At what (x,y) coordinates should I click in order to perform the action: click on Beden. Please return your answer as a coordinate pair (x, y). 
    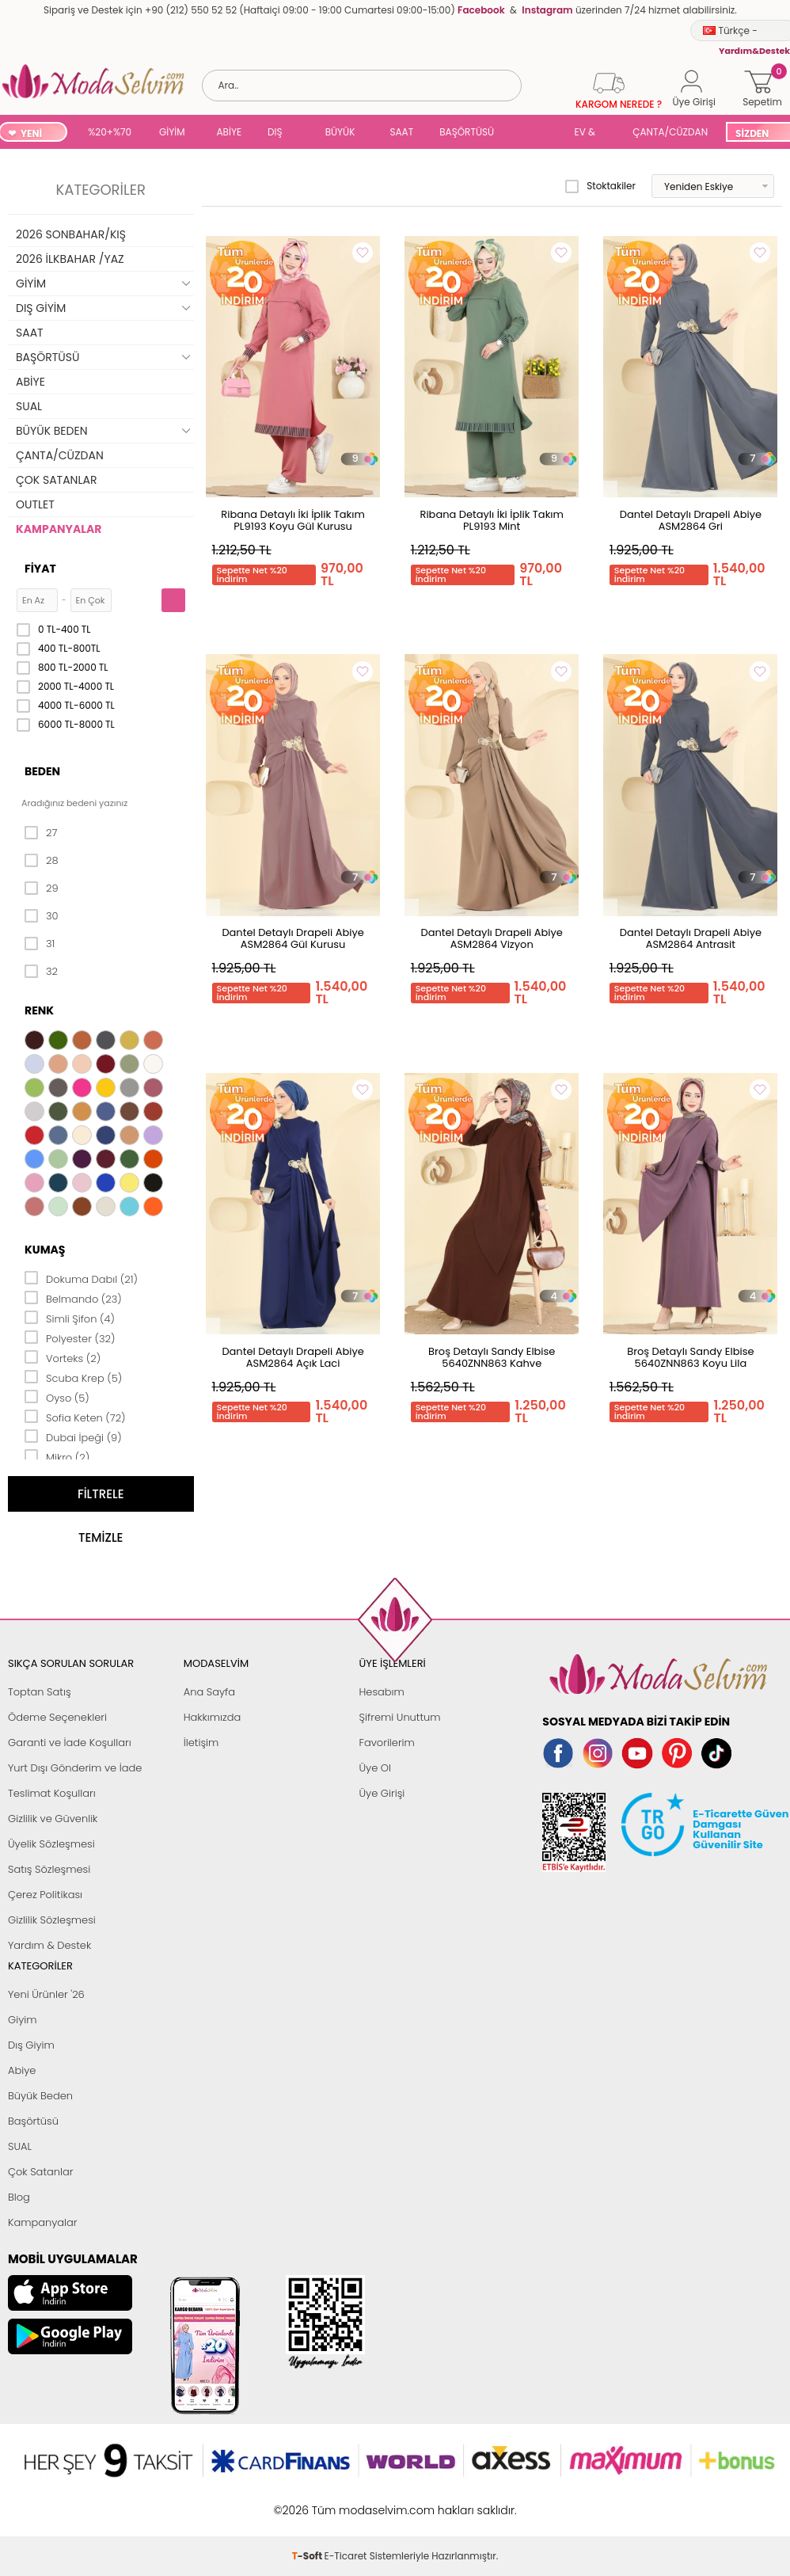
    Looking at the image, I should click on (42, 771).